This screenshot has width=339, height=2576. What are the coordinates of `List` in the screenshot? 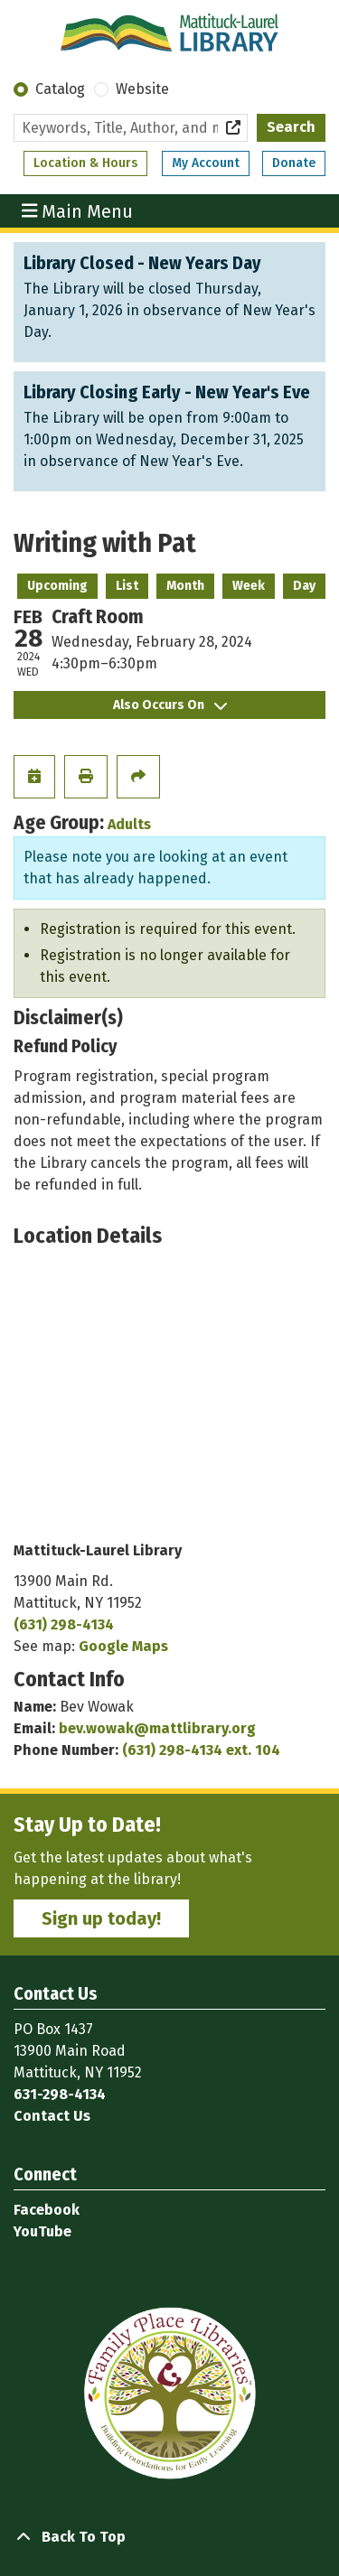 It's located at (127, 585).